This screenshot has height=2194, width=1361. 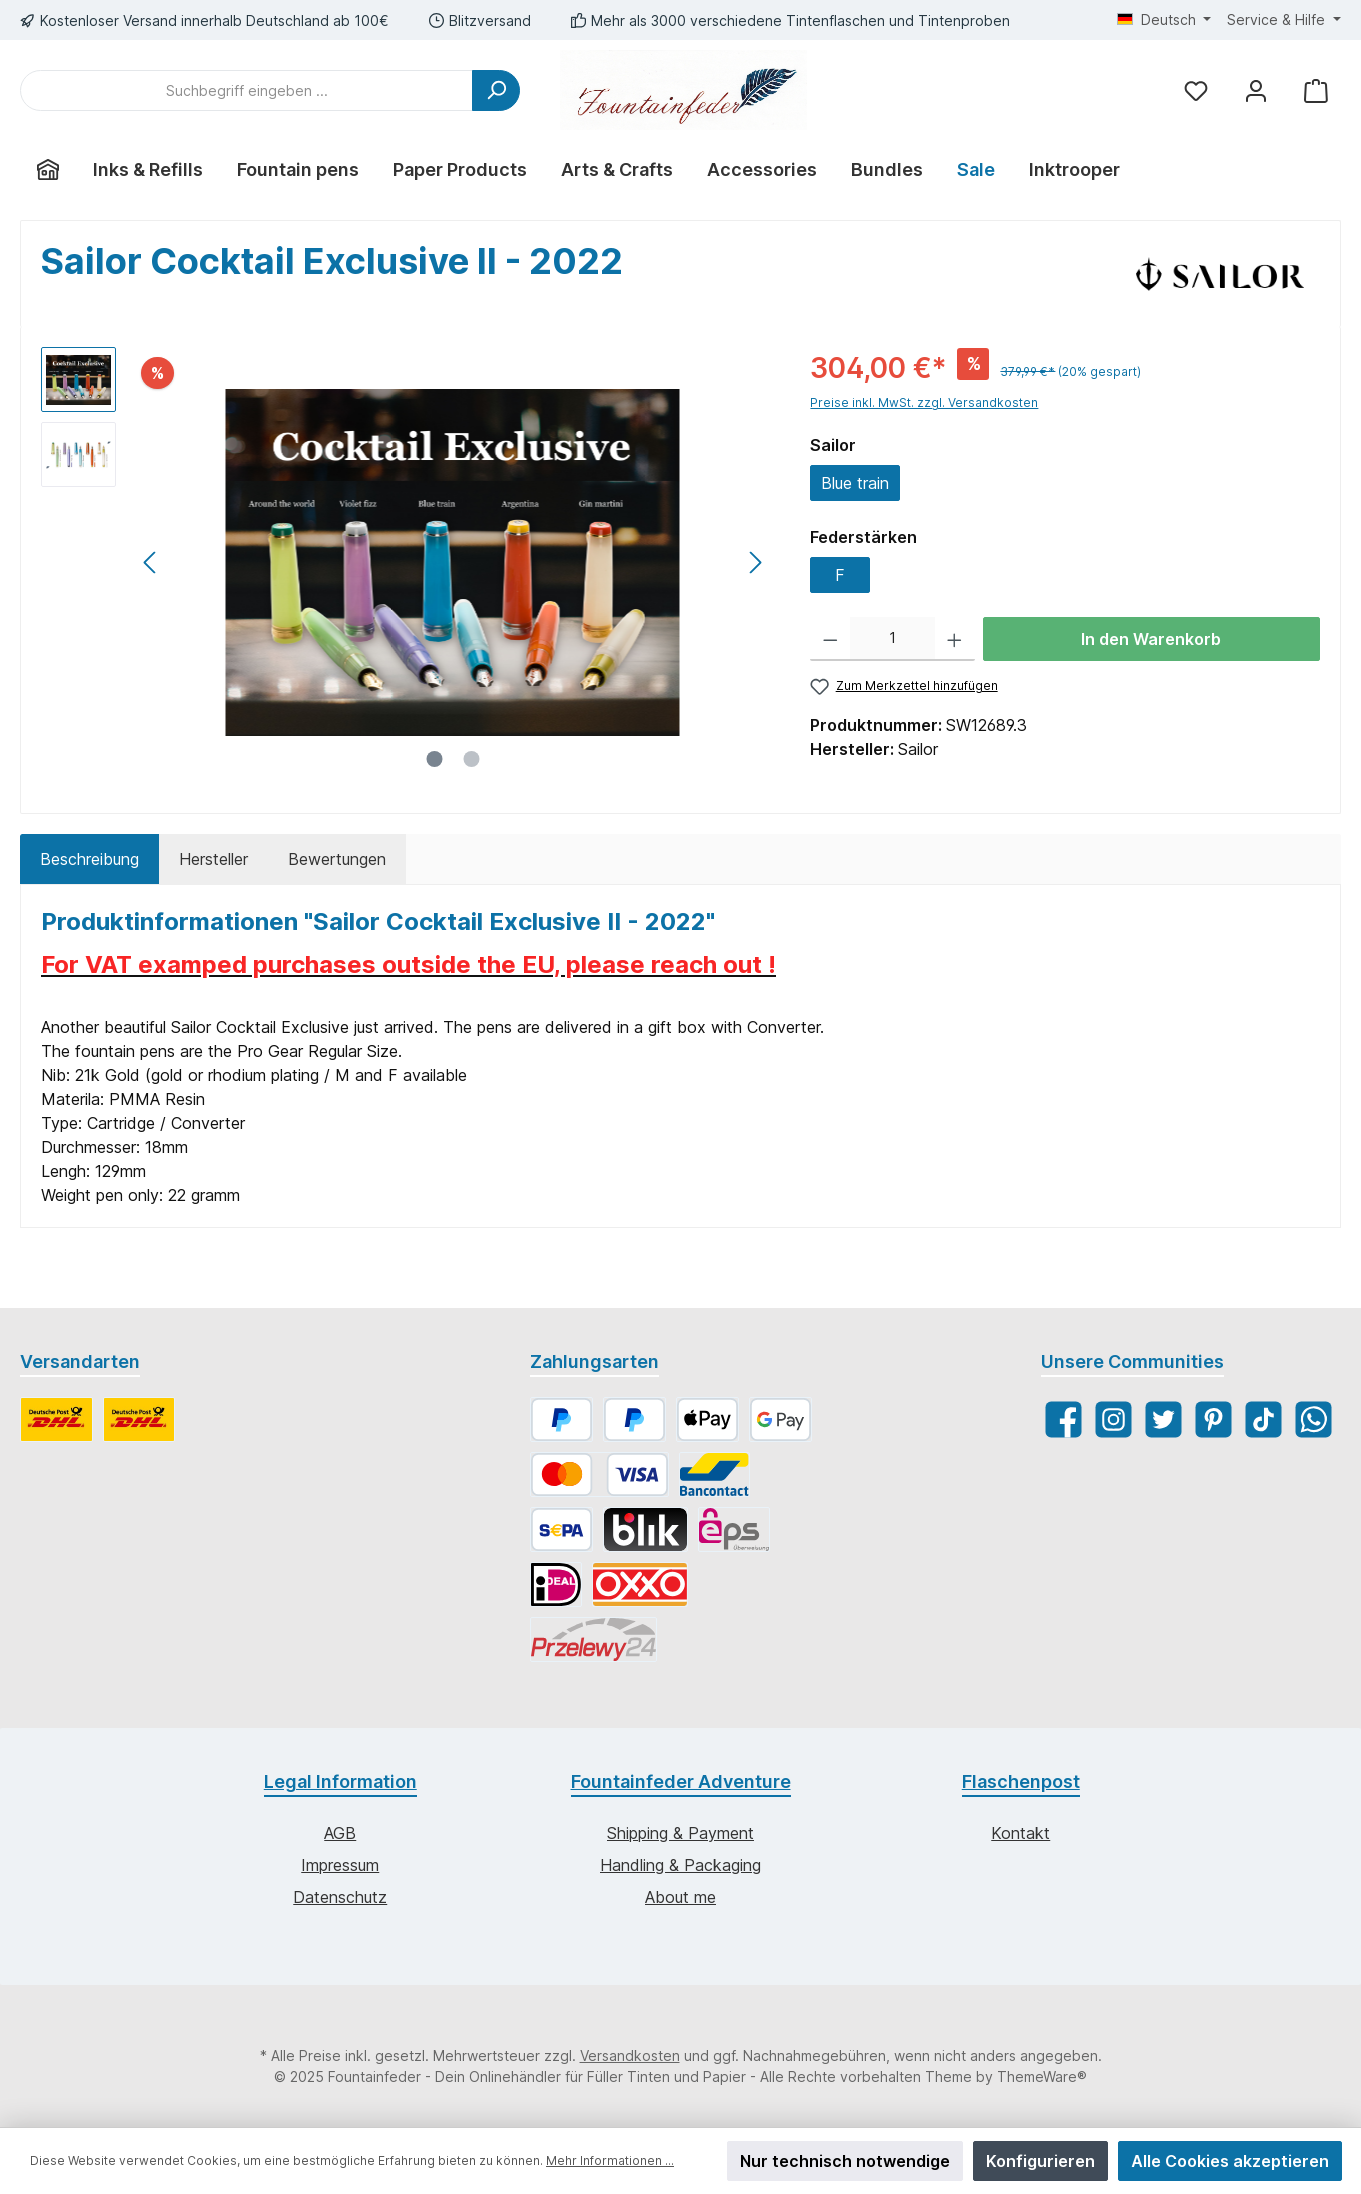 What do you see at coordinates (680, 1833) in the screenshot?
I see `Shipping & Payment` at bounding box center [680, 1833].